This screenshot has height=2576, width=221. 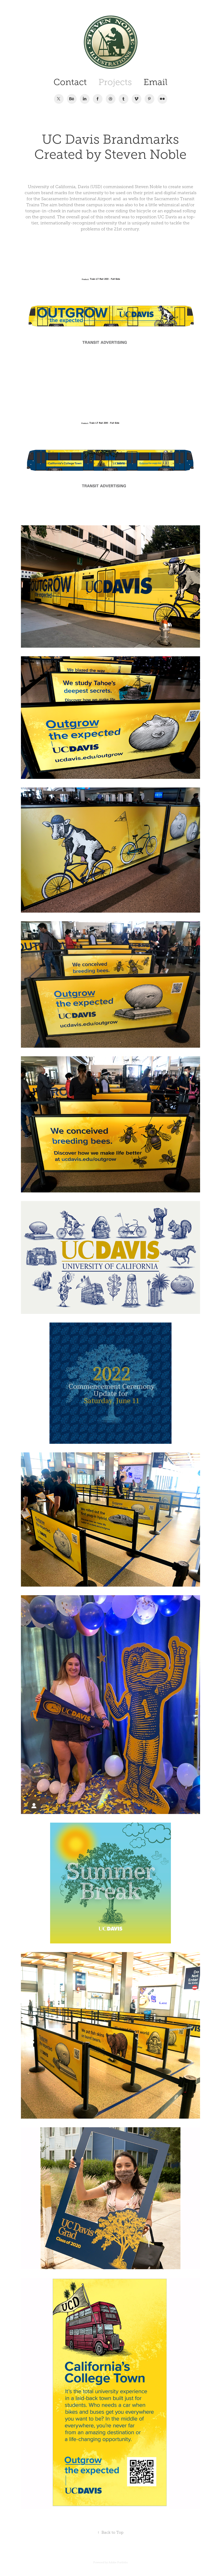 What do you see at coordinates (155, 82) in the screenshot?
I see `Email` at bounding box center [155, 82].